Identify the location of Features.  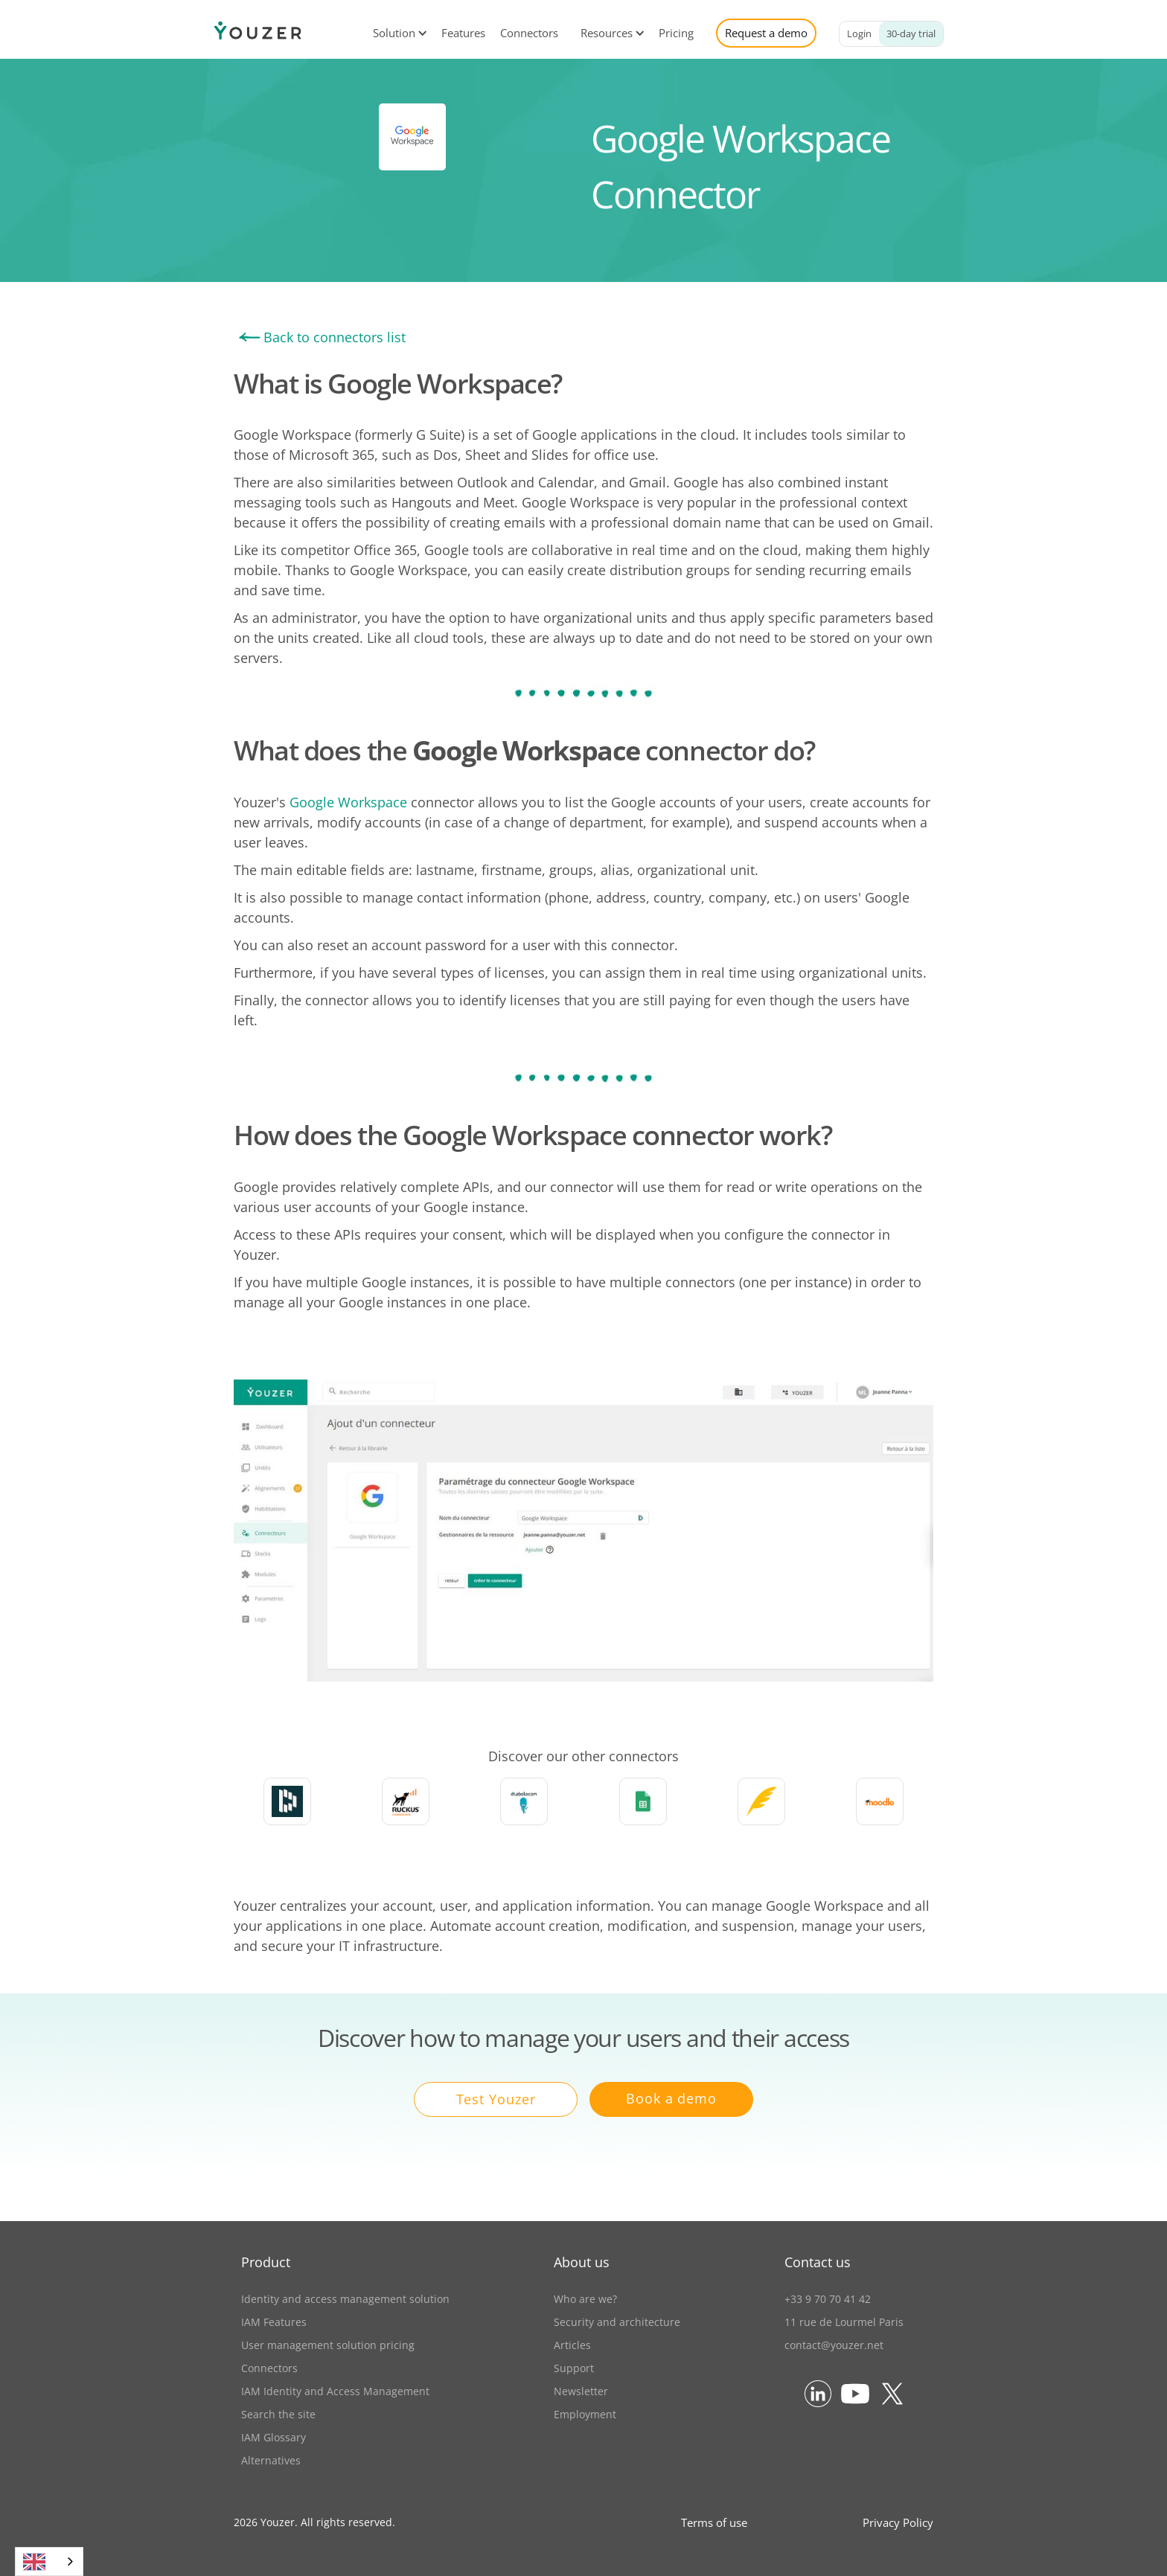
(463, 32).